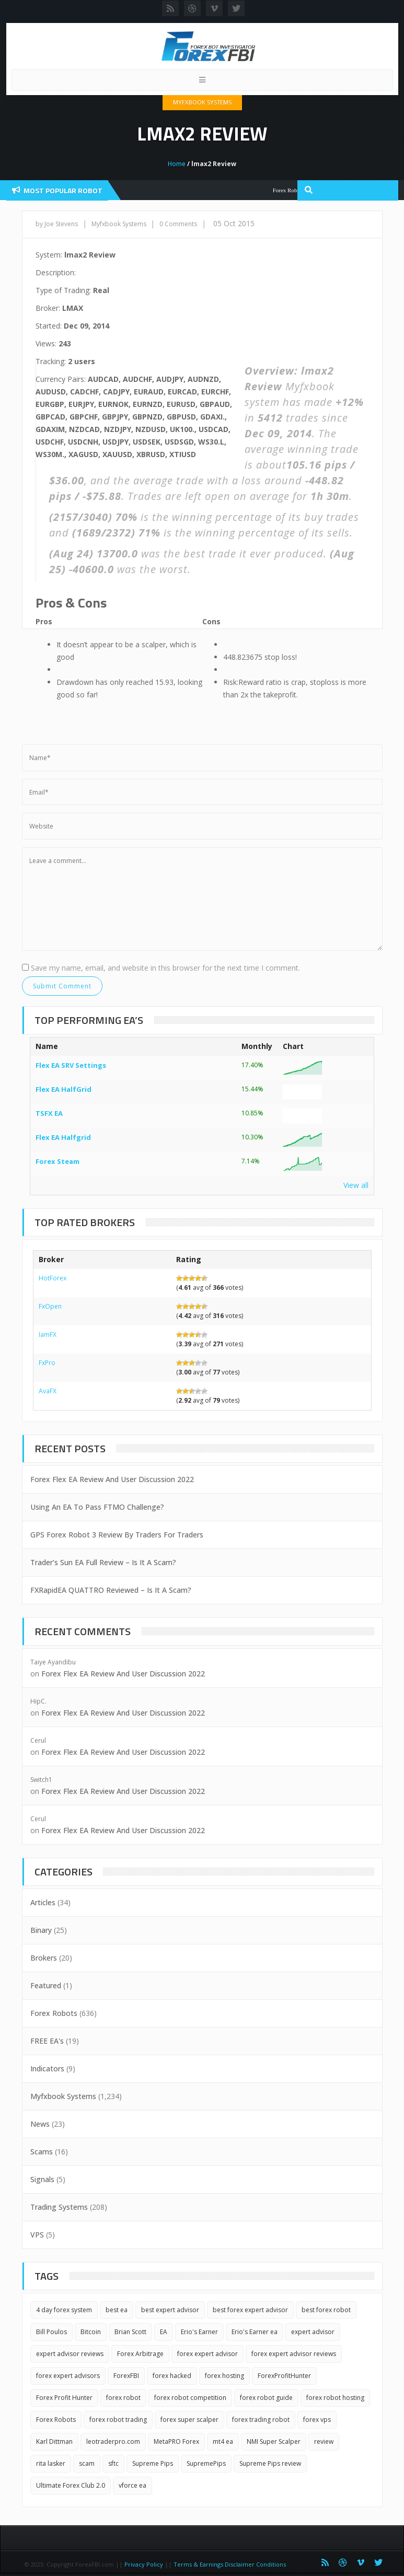 The height and width of the screenshot is (2576, 404). I want to click on Scams, so click(41, 2152).